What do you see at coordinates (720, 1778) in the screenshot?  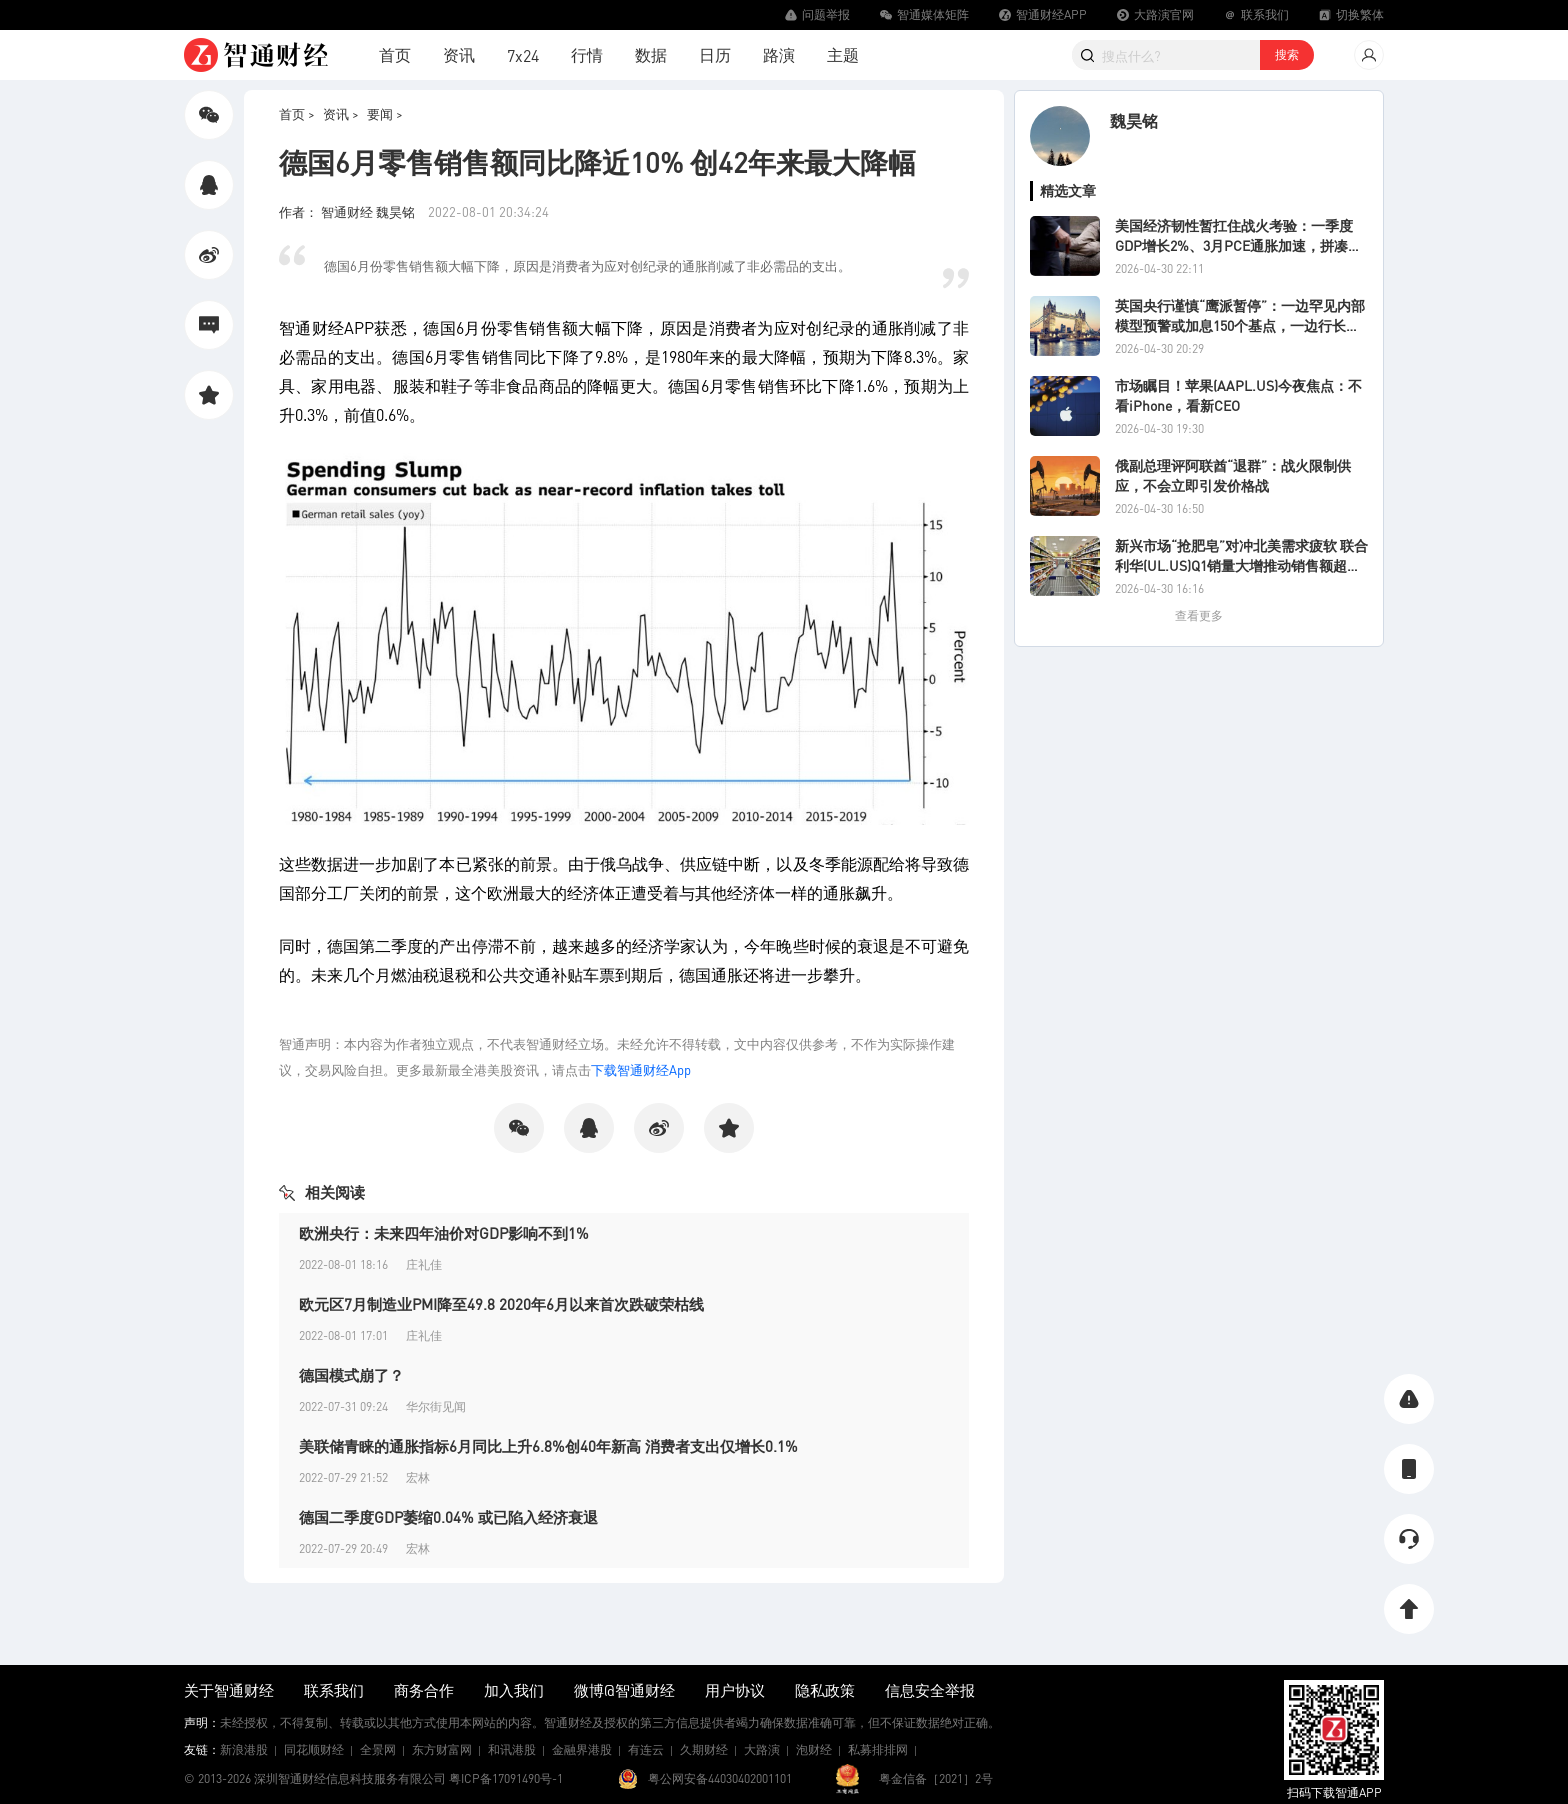 I see `粤公网安备44030402001101` at bounding box center [720, 1778].